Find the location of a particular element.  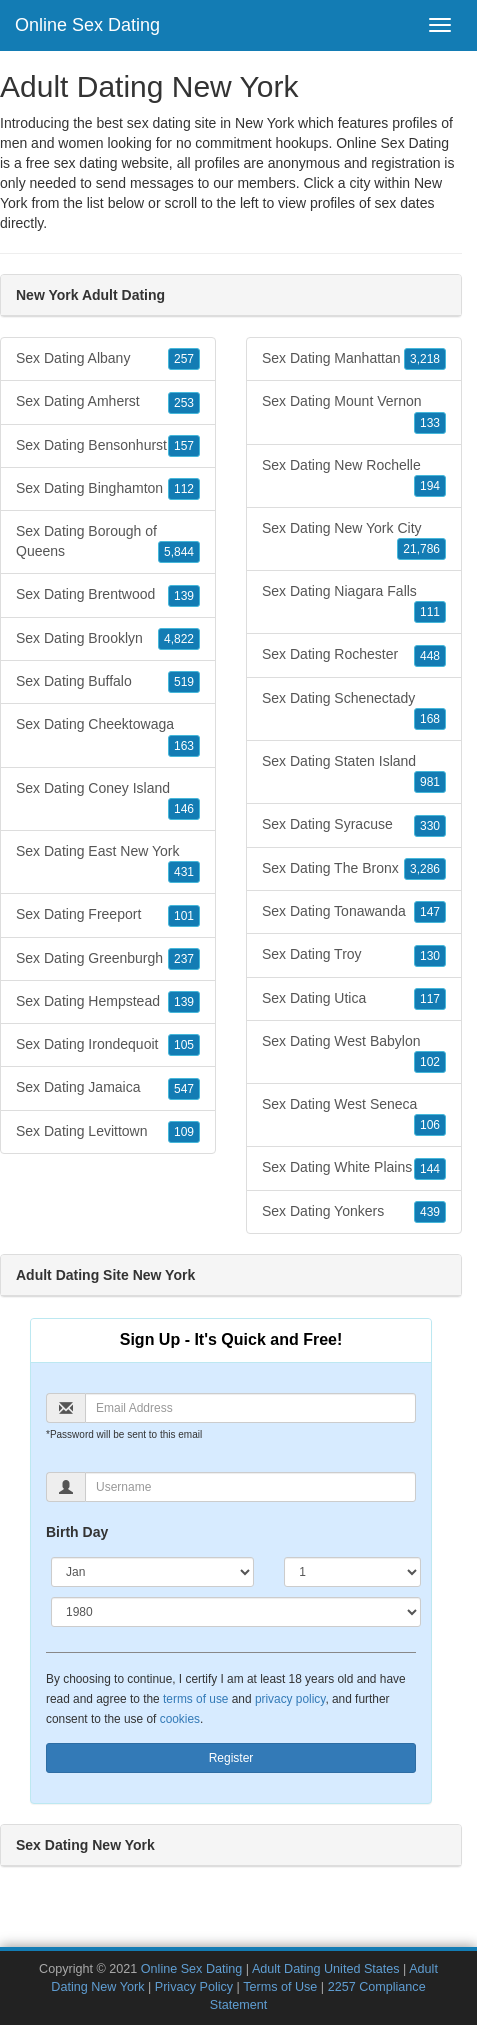

cookies is located at coordinates (180, 1719).